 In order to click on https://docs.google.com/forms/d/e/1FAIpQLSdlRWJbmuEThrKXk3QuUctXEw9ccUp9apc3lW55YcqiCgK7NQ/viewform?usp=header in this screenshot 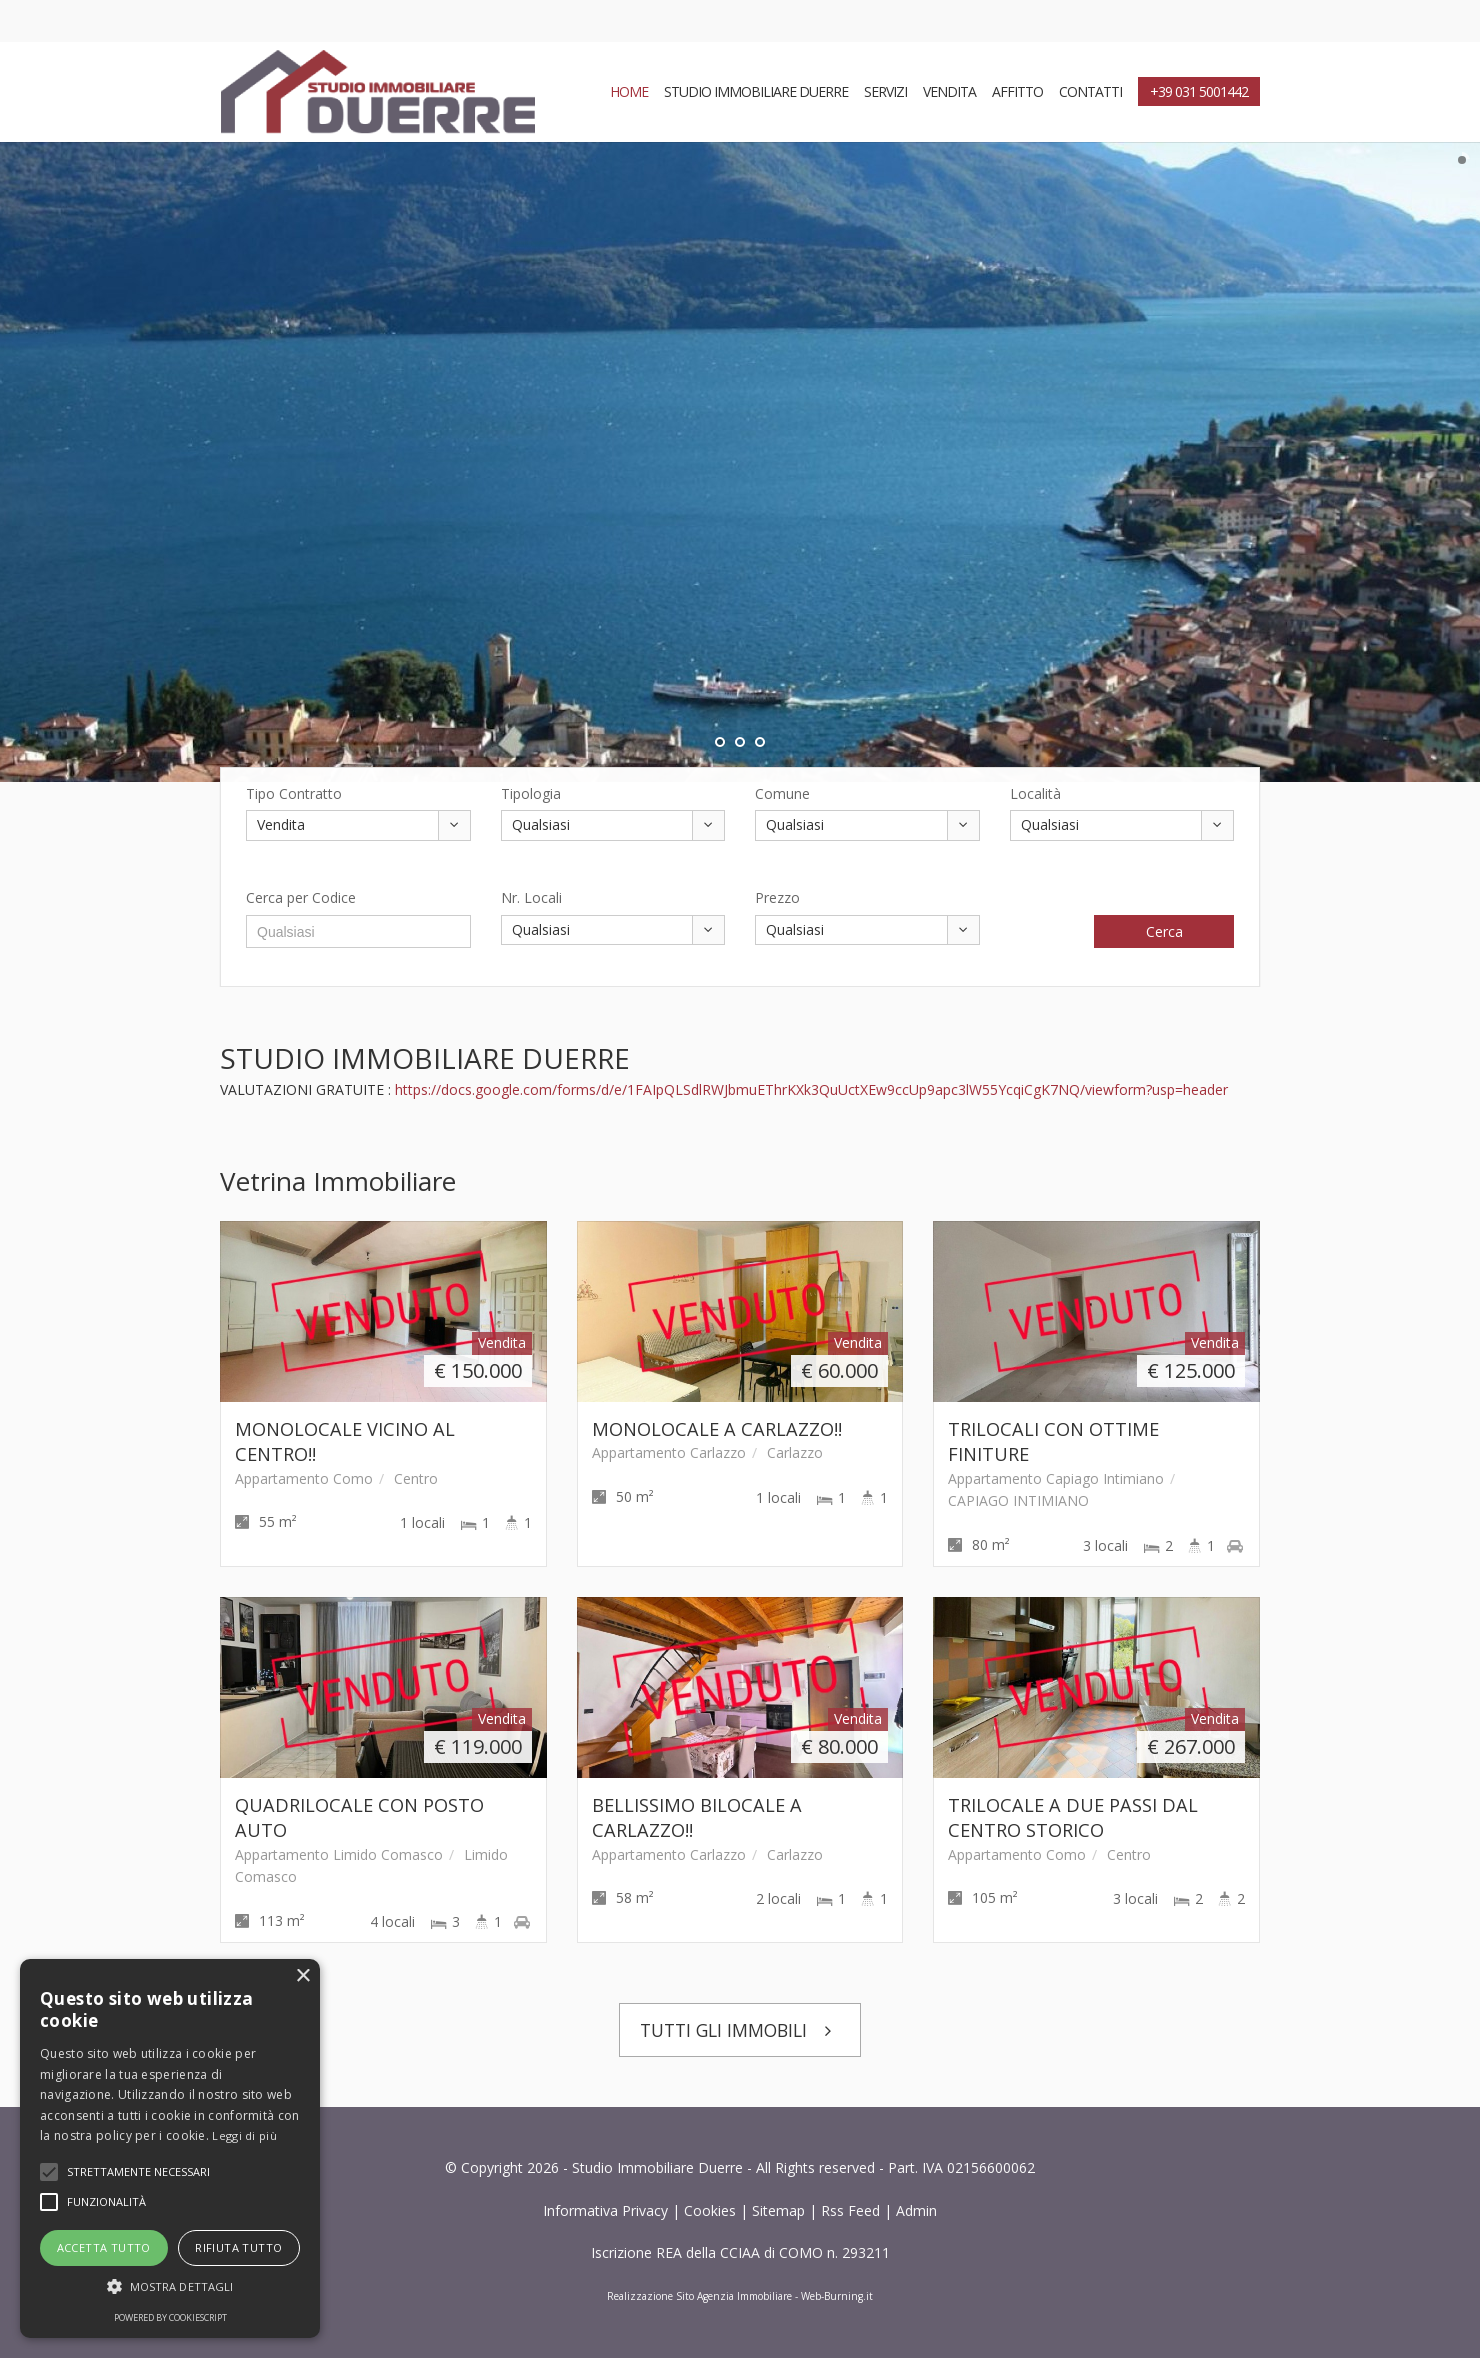, I will do `click(811, 1089)`.